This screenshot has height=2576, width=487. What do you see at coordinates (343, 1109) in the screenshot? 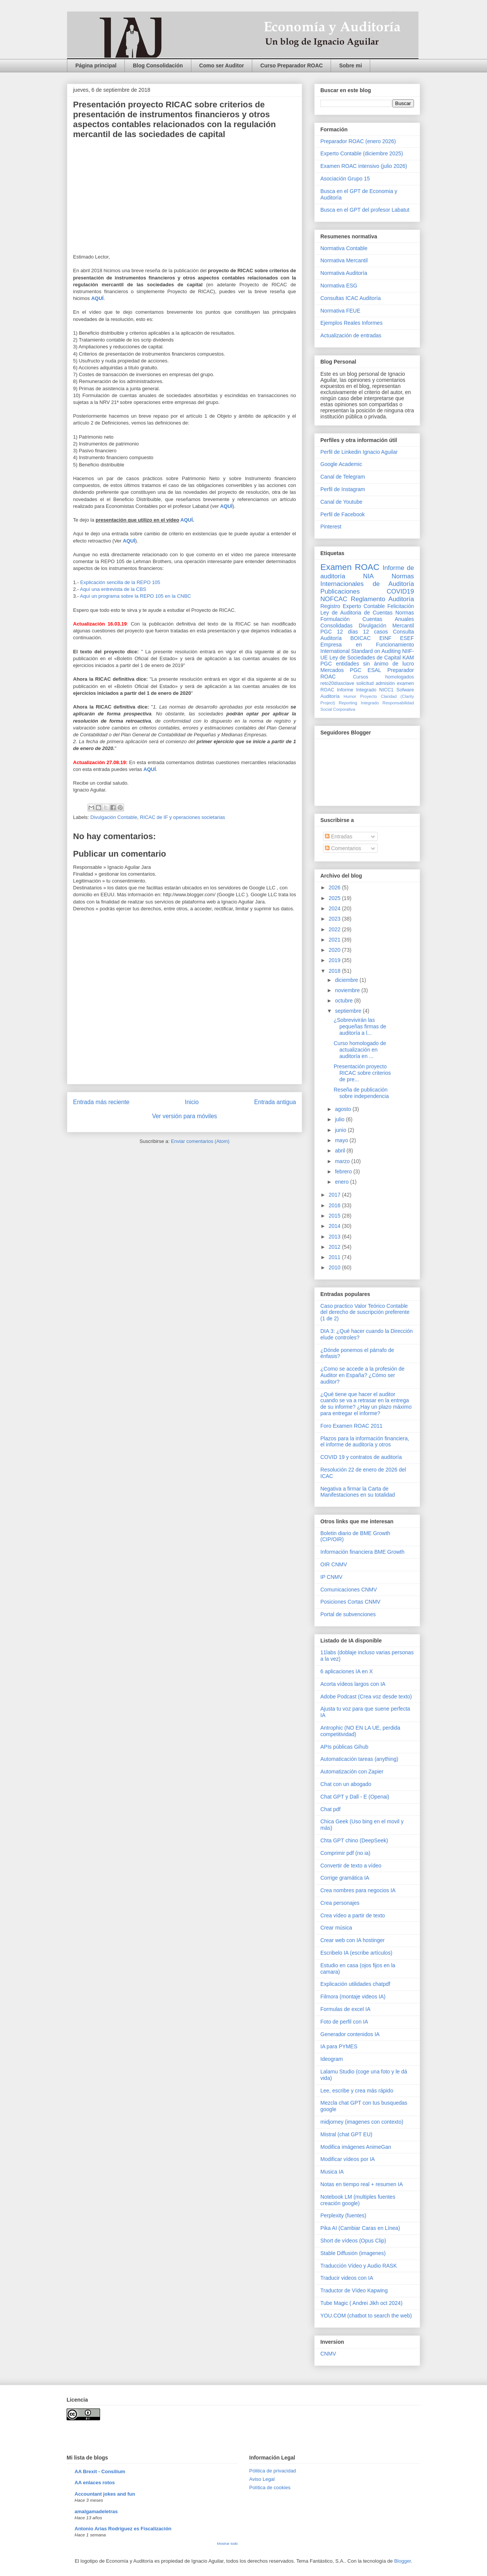
I see `agosto` at bounding box center [343, 1109].